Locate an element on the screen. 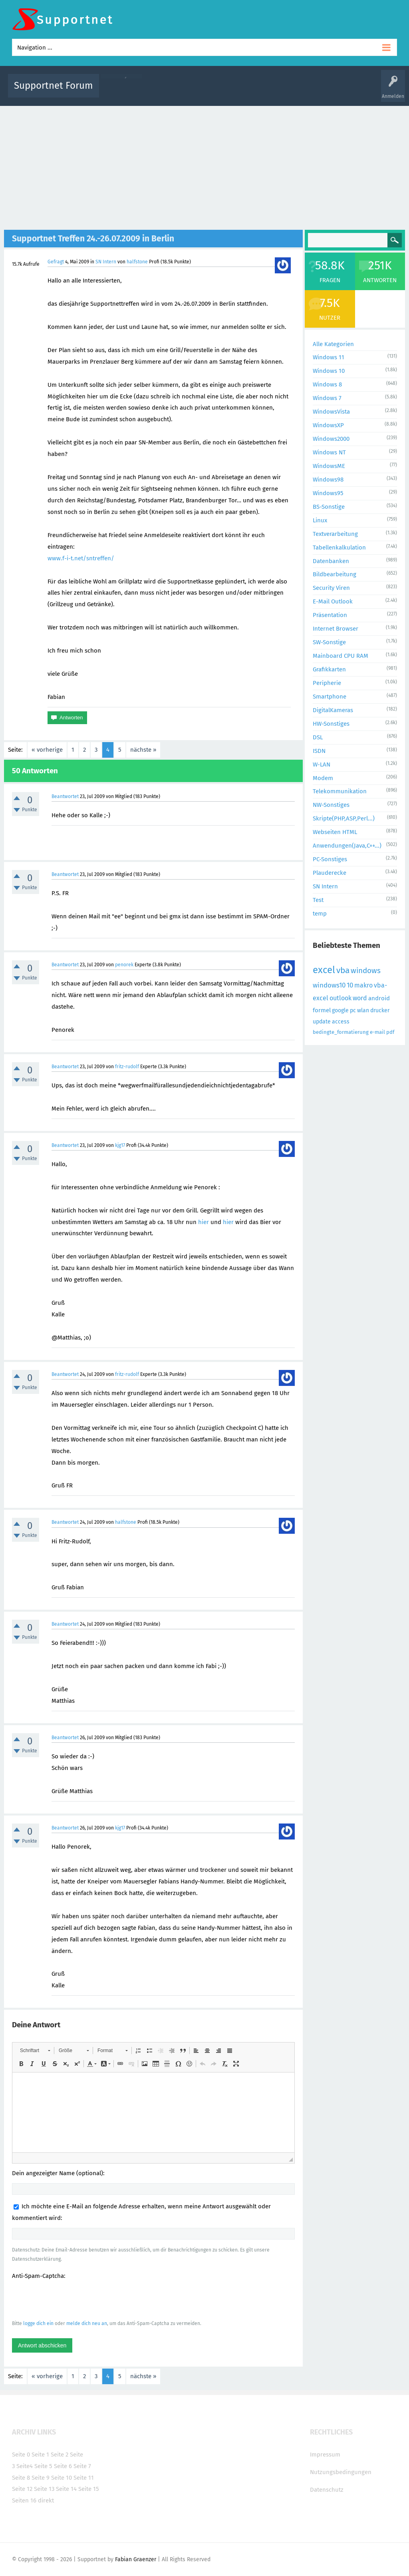  Gefragt is located at coordinates (56, 262).